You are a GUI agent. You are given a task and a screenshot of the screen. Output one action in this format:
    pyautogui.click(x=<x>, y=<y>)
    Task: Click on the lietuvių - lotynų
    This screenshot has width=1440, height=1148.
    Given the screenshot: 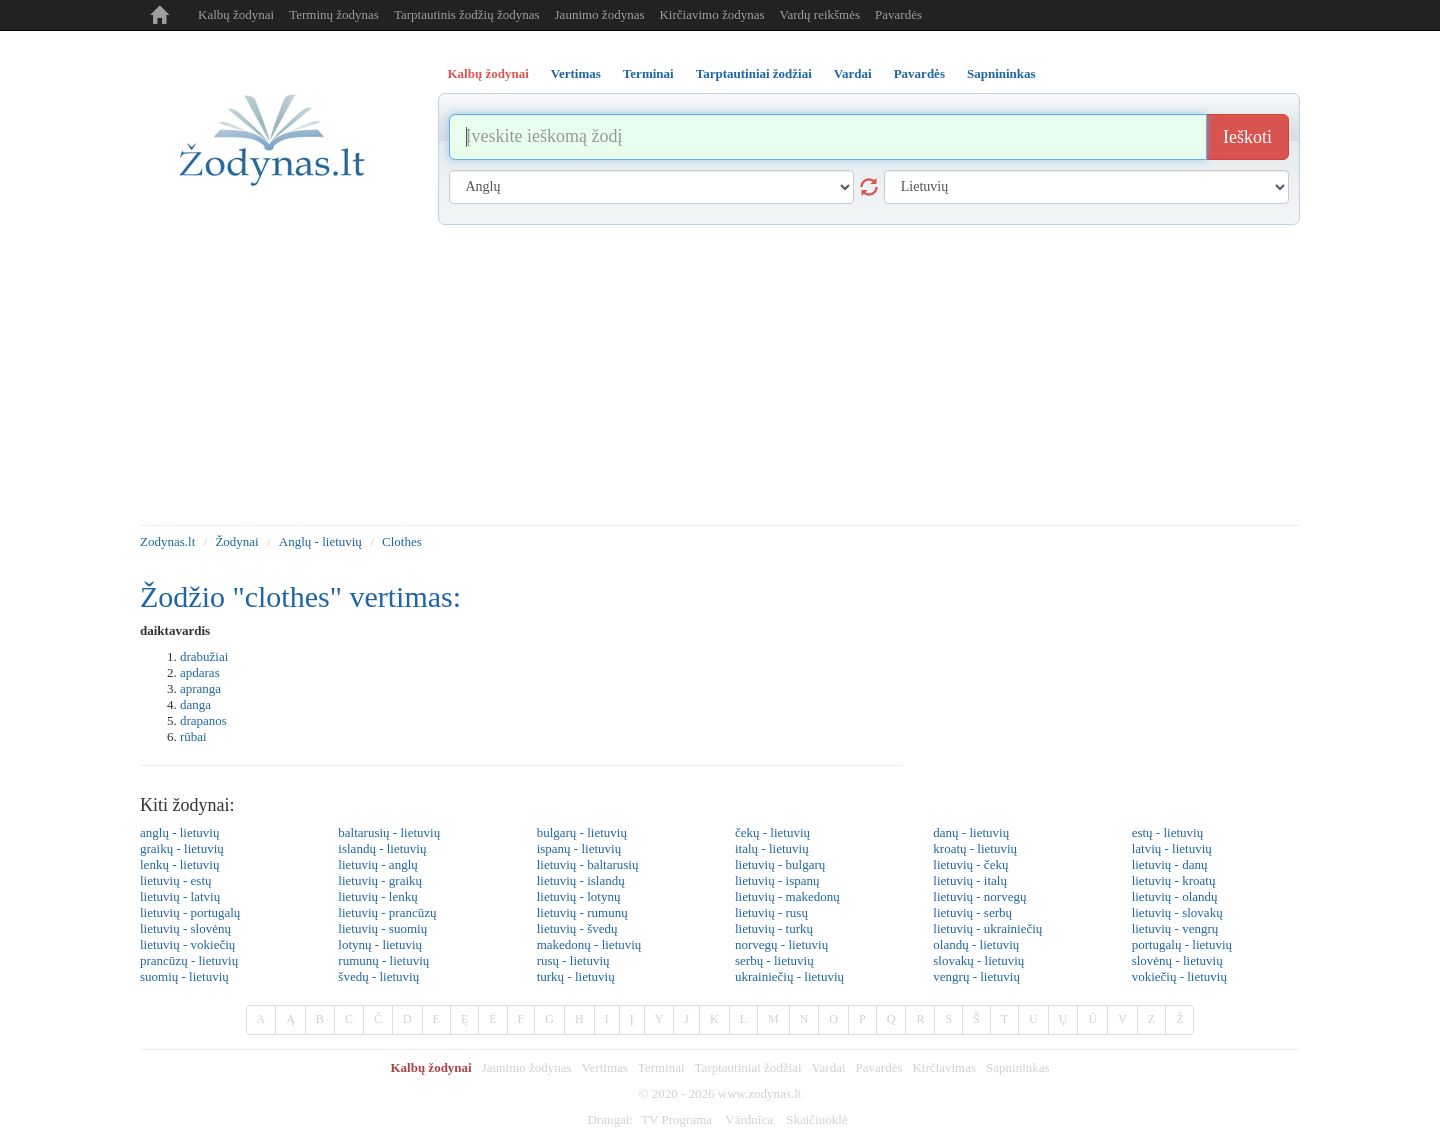 What is the action you would take?
    pyautogui.click(x=579, y=896)
    